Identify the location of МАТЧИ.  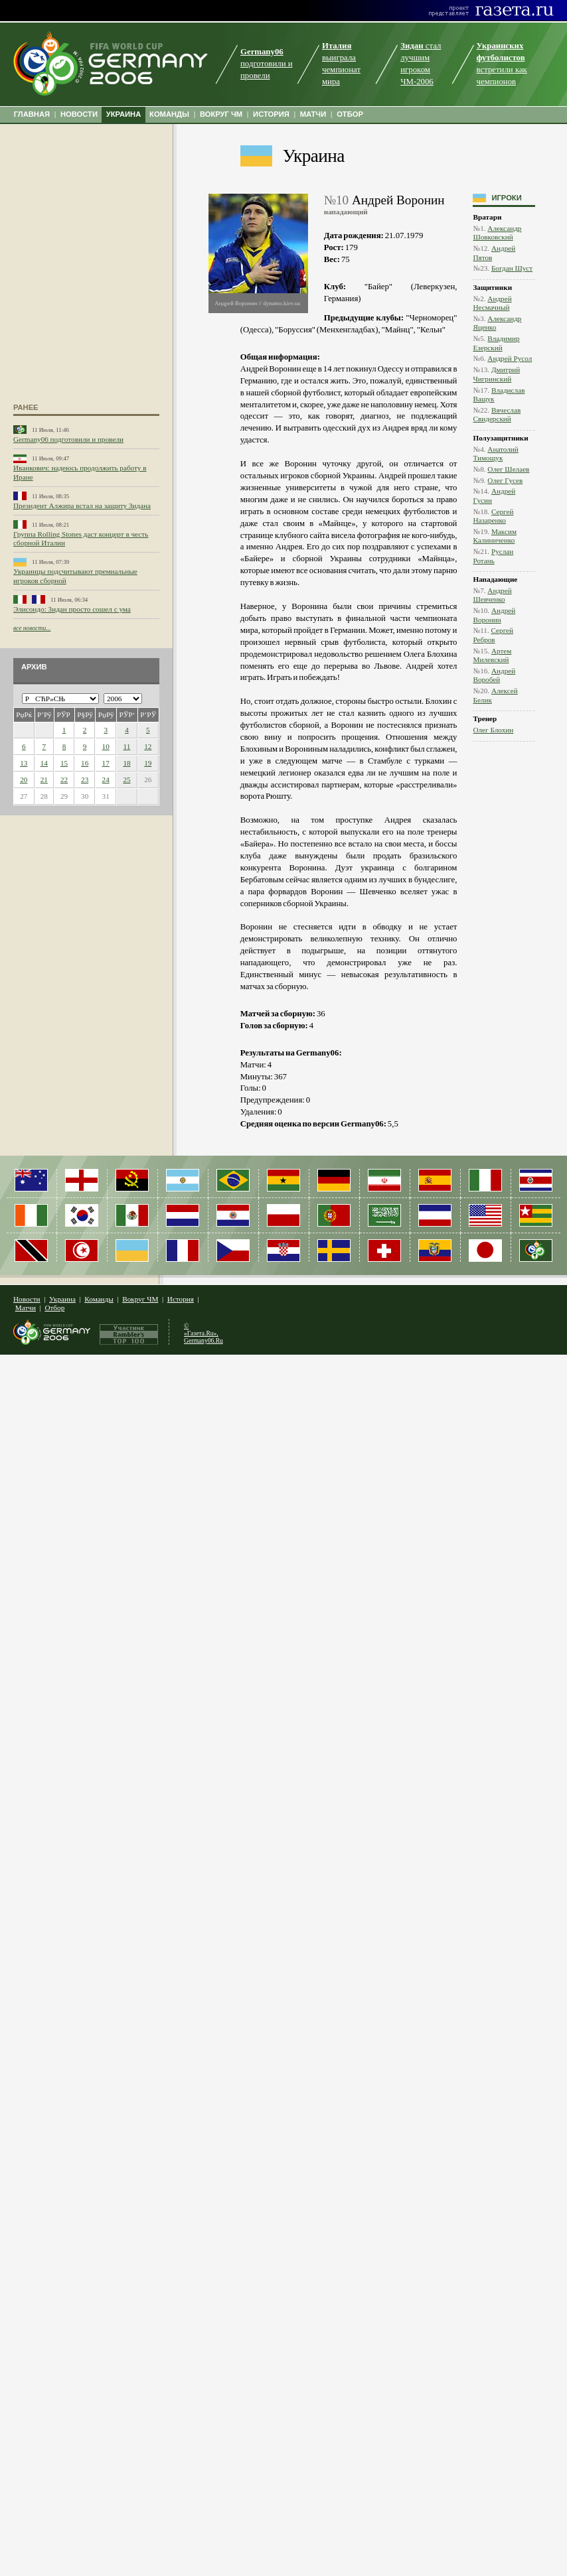
(313, 114).